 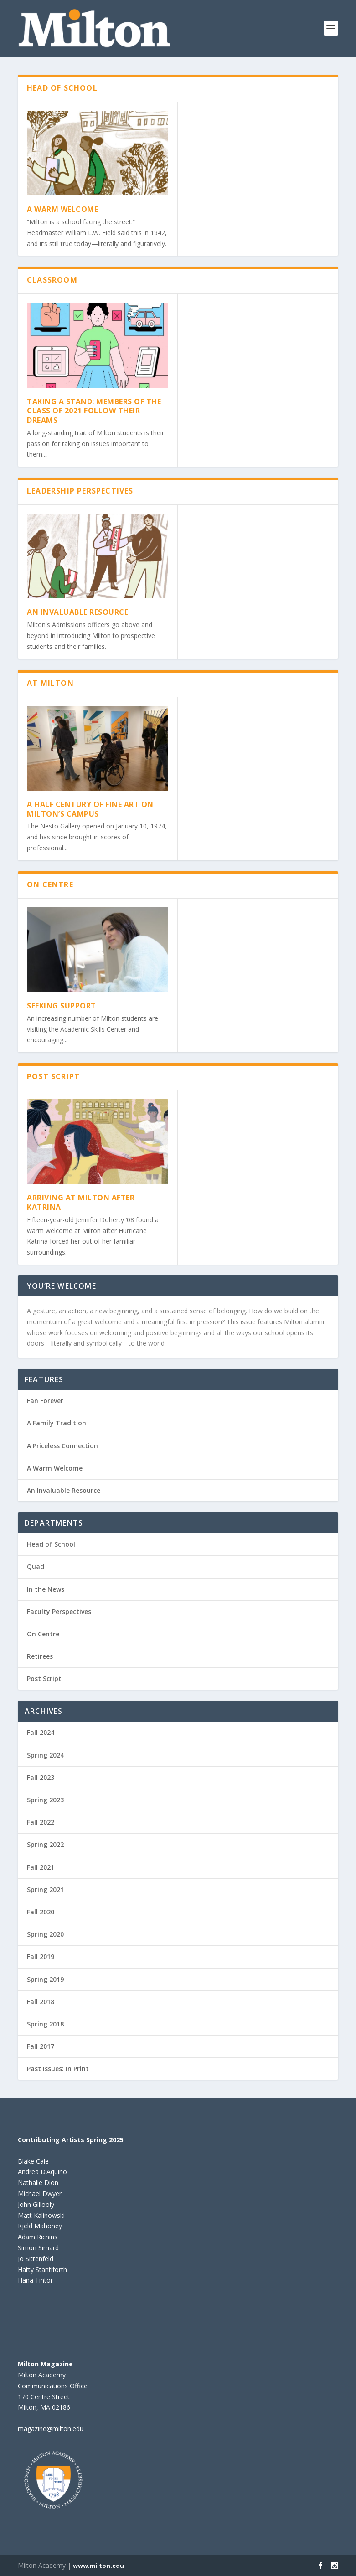 What do you see at coordinates (35, 1566) in the screenshot?
I see `Quad` at bounding box center [35, 1566].